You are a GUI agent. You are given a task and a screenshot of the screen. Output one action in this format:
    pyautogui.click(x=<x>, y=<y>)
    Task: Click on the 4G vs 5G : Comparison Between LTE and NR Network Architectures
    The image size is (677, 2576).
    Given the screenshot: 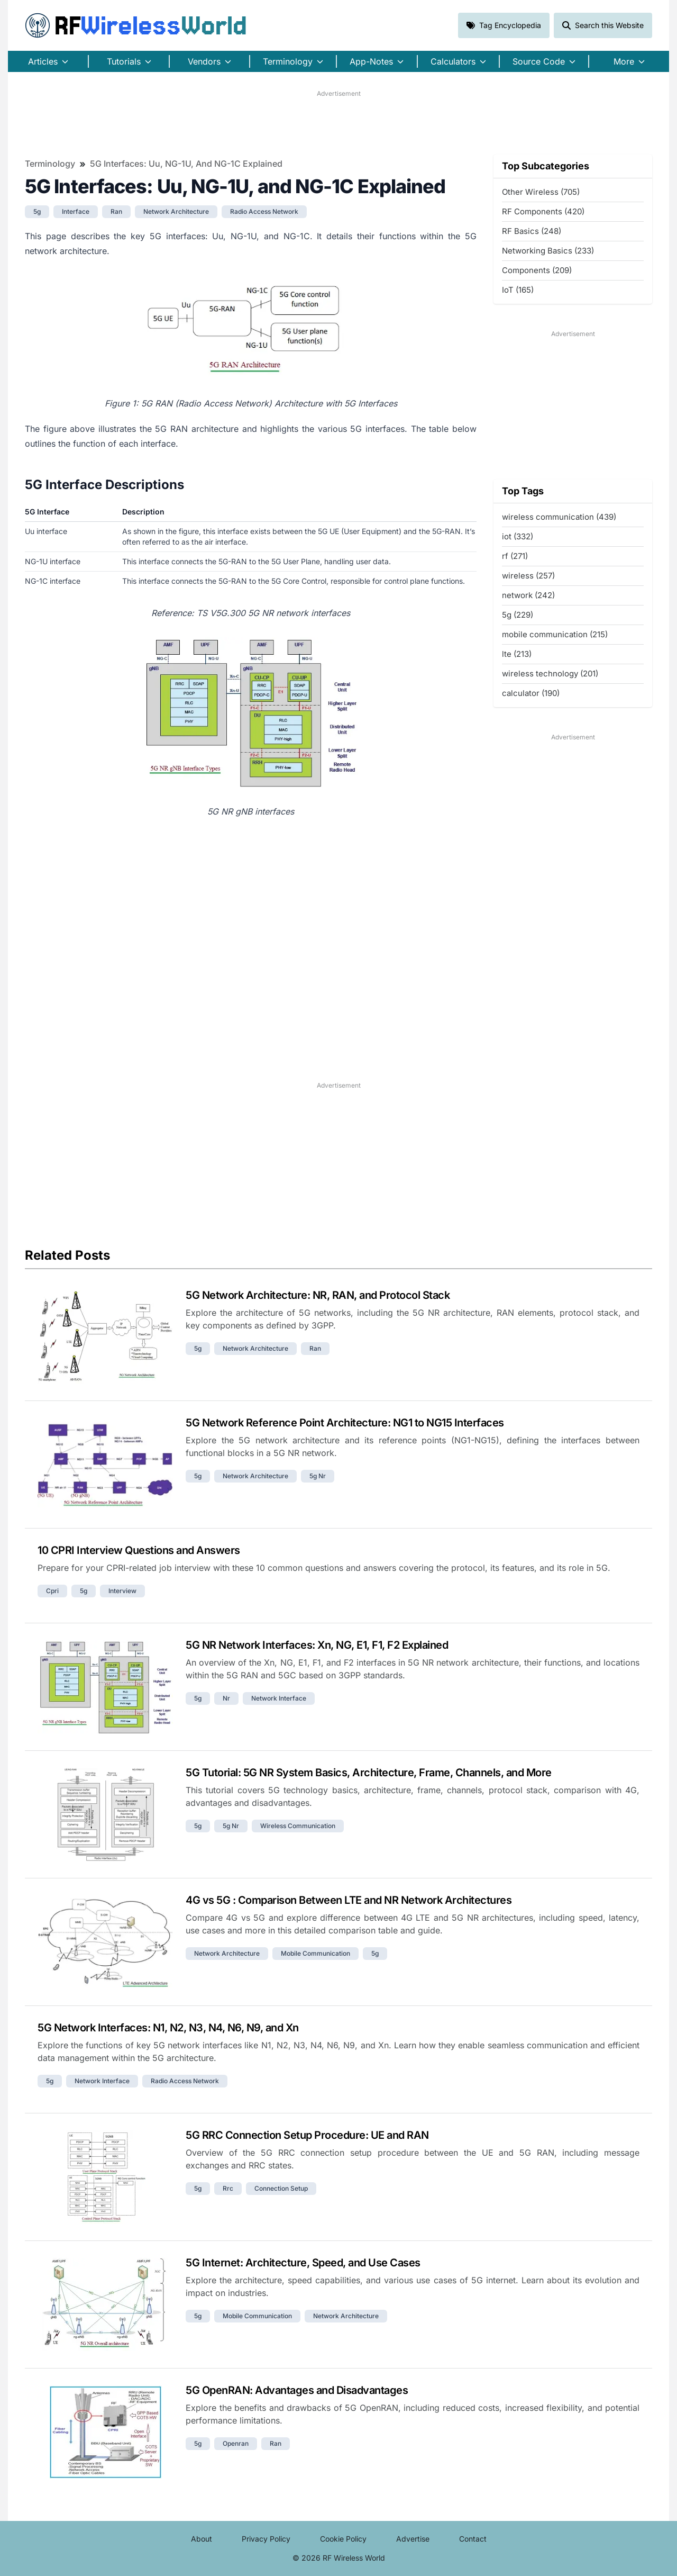 What is the action you would take?
    pyautogui.click(x=348, y=1900)
    